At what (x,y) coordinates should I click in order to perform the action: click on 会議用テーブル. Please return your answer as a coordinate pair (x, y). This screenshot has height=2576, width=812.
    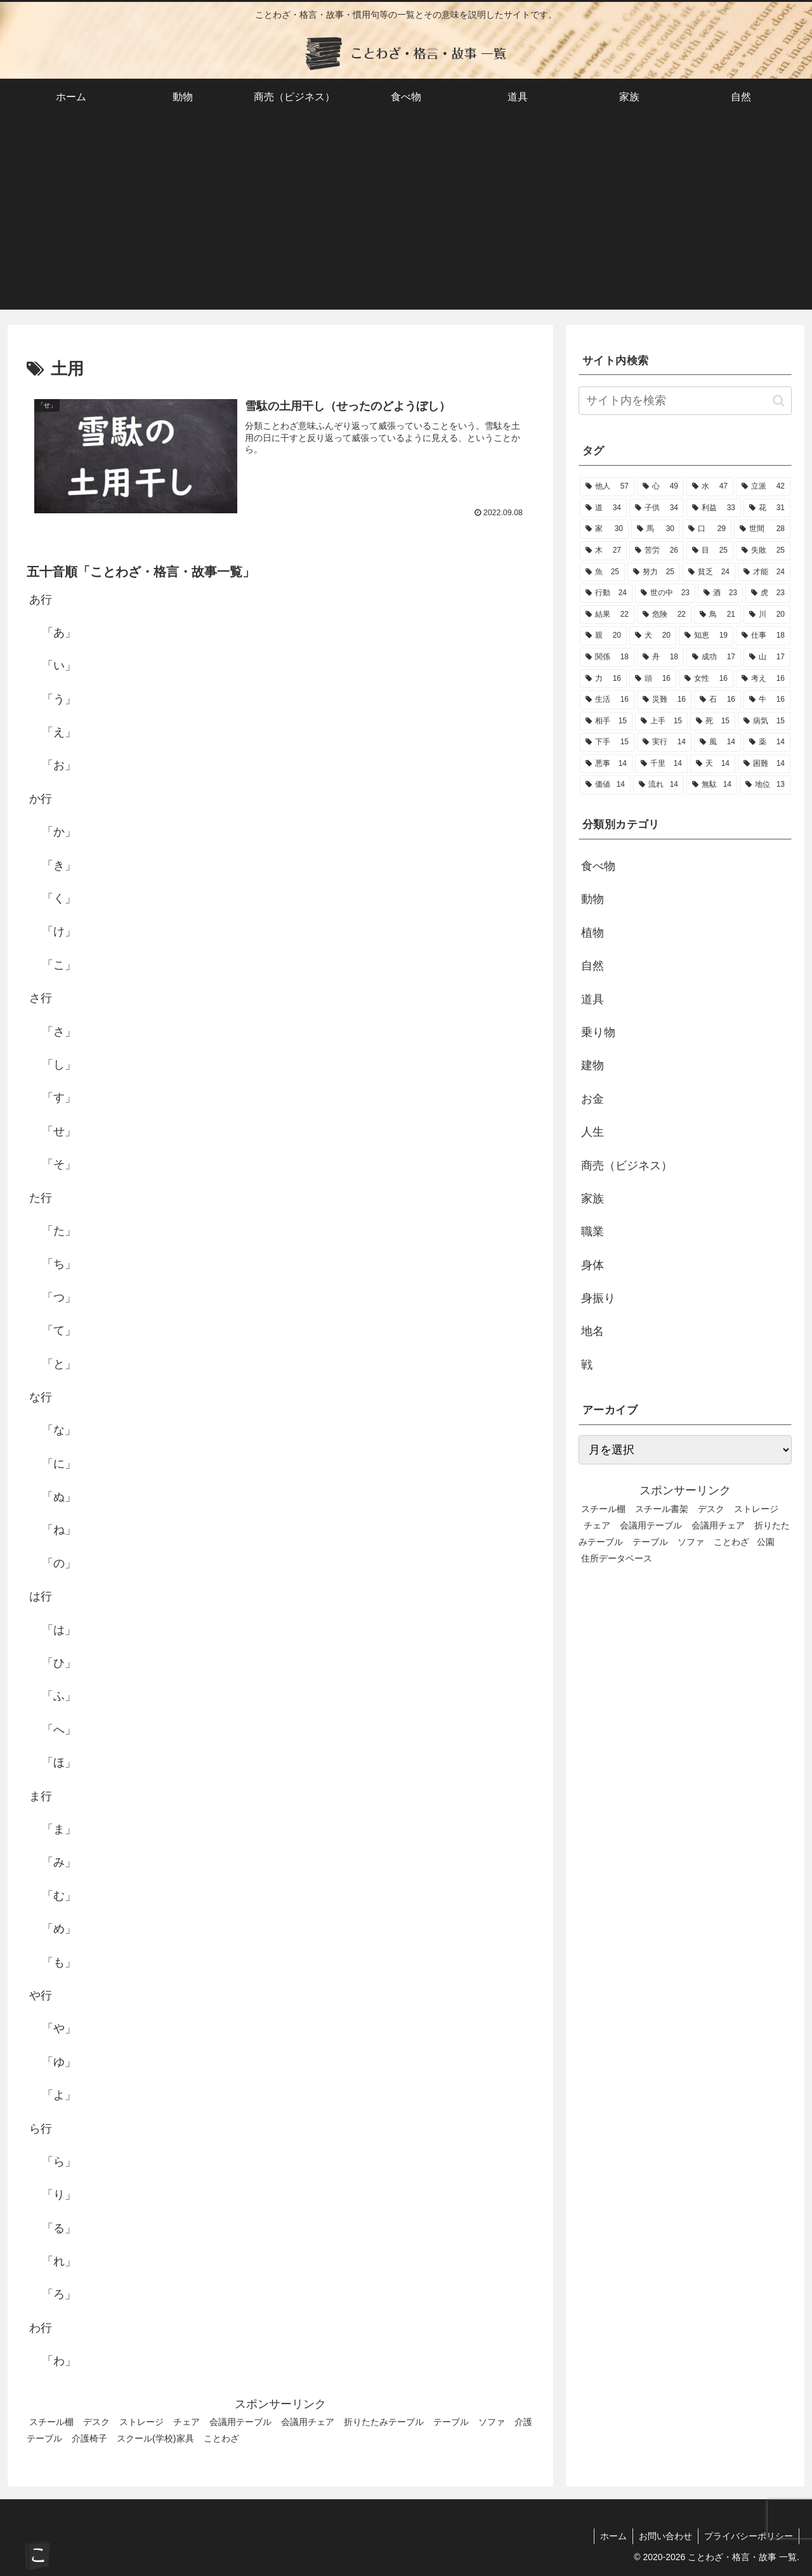
    Looking at the image, I should click on (240, 2422).